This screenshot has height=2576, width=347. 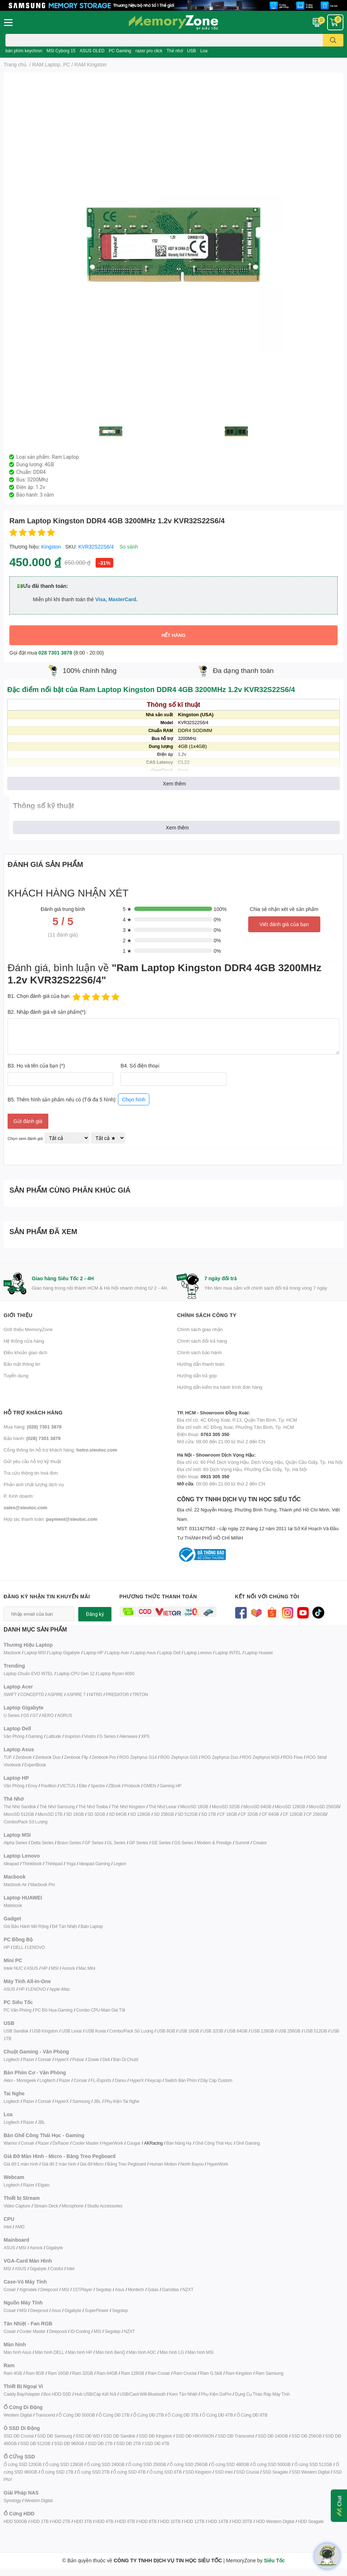 What do you see at coordinates (197, 1375) in the screenshot?
I see `Hướng dẫn trả góp` at bounding box center [197, 1375].